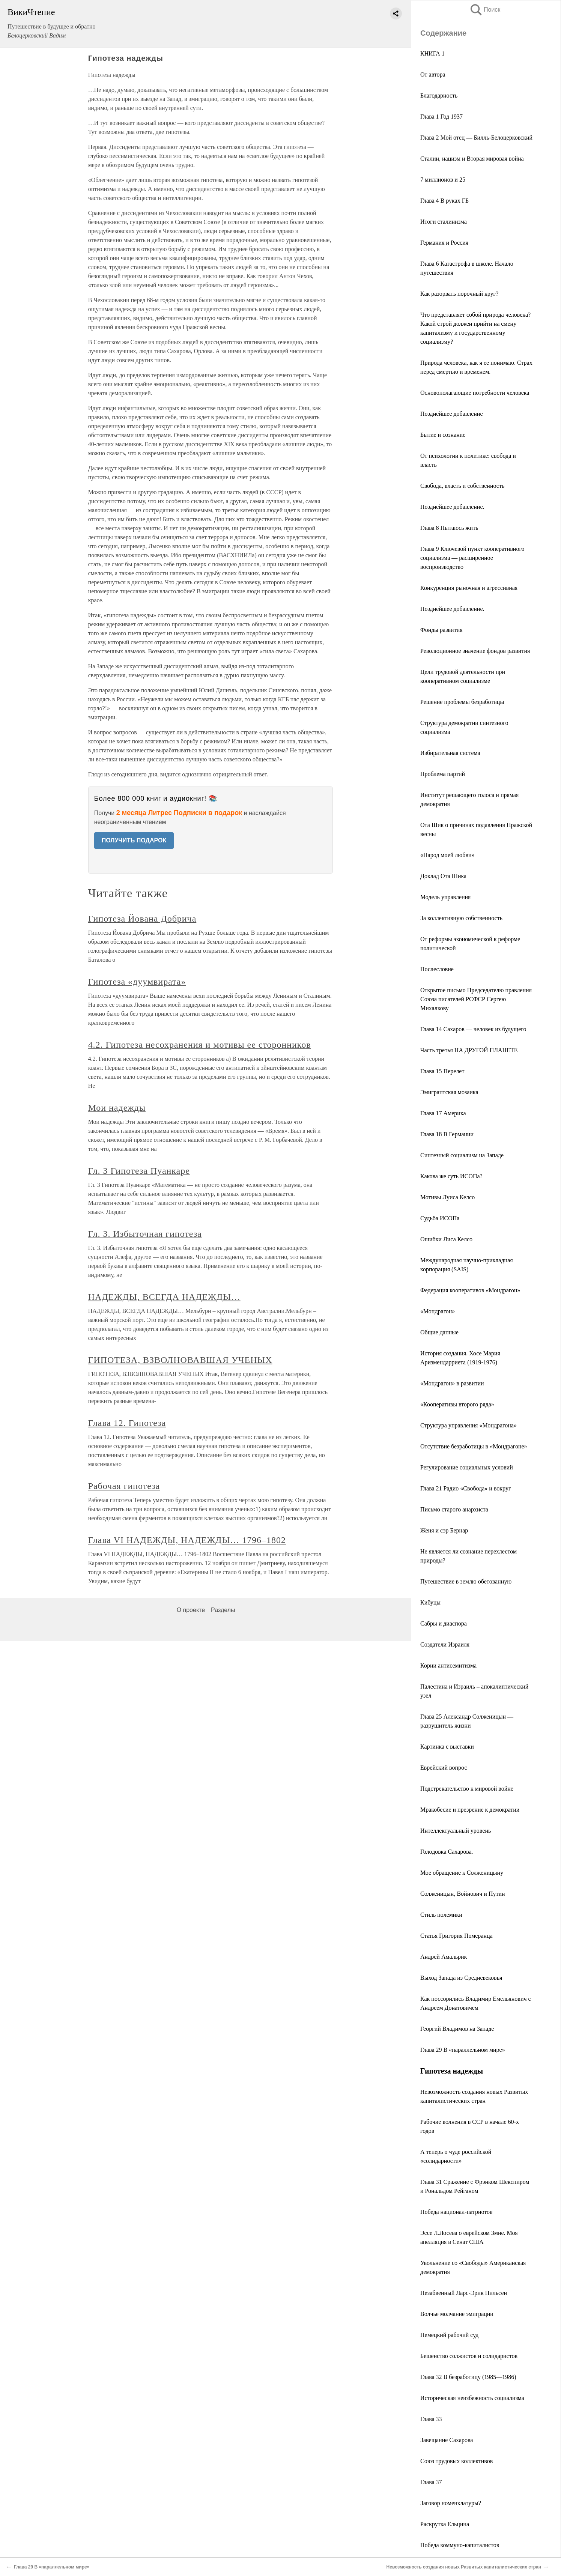  Describe the element at coordinates (448, 1665) in the screenshot. I see `Корни антисемитизма` at that location.